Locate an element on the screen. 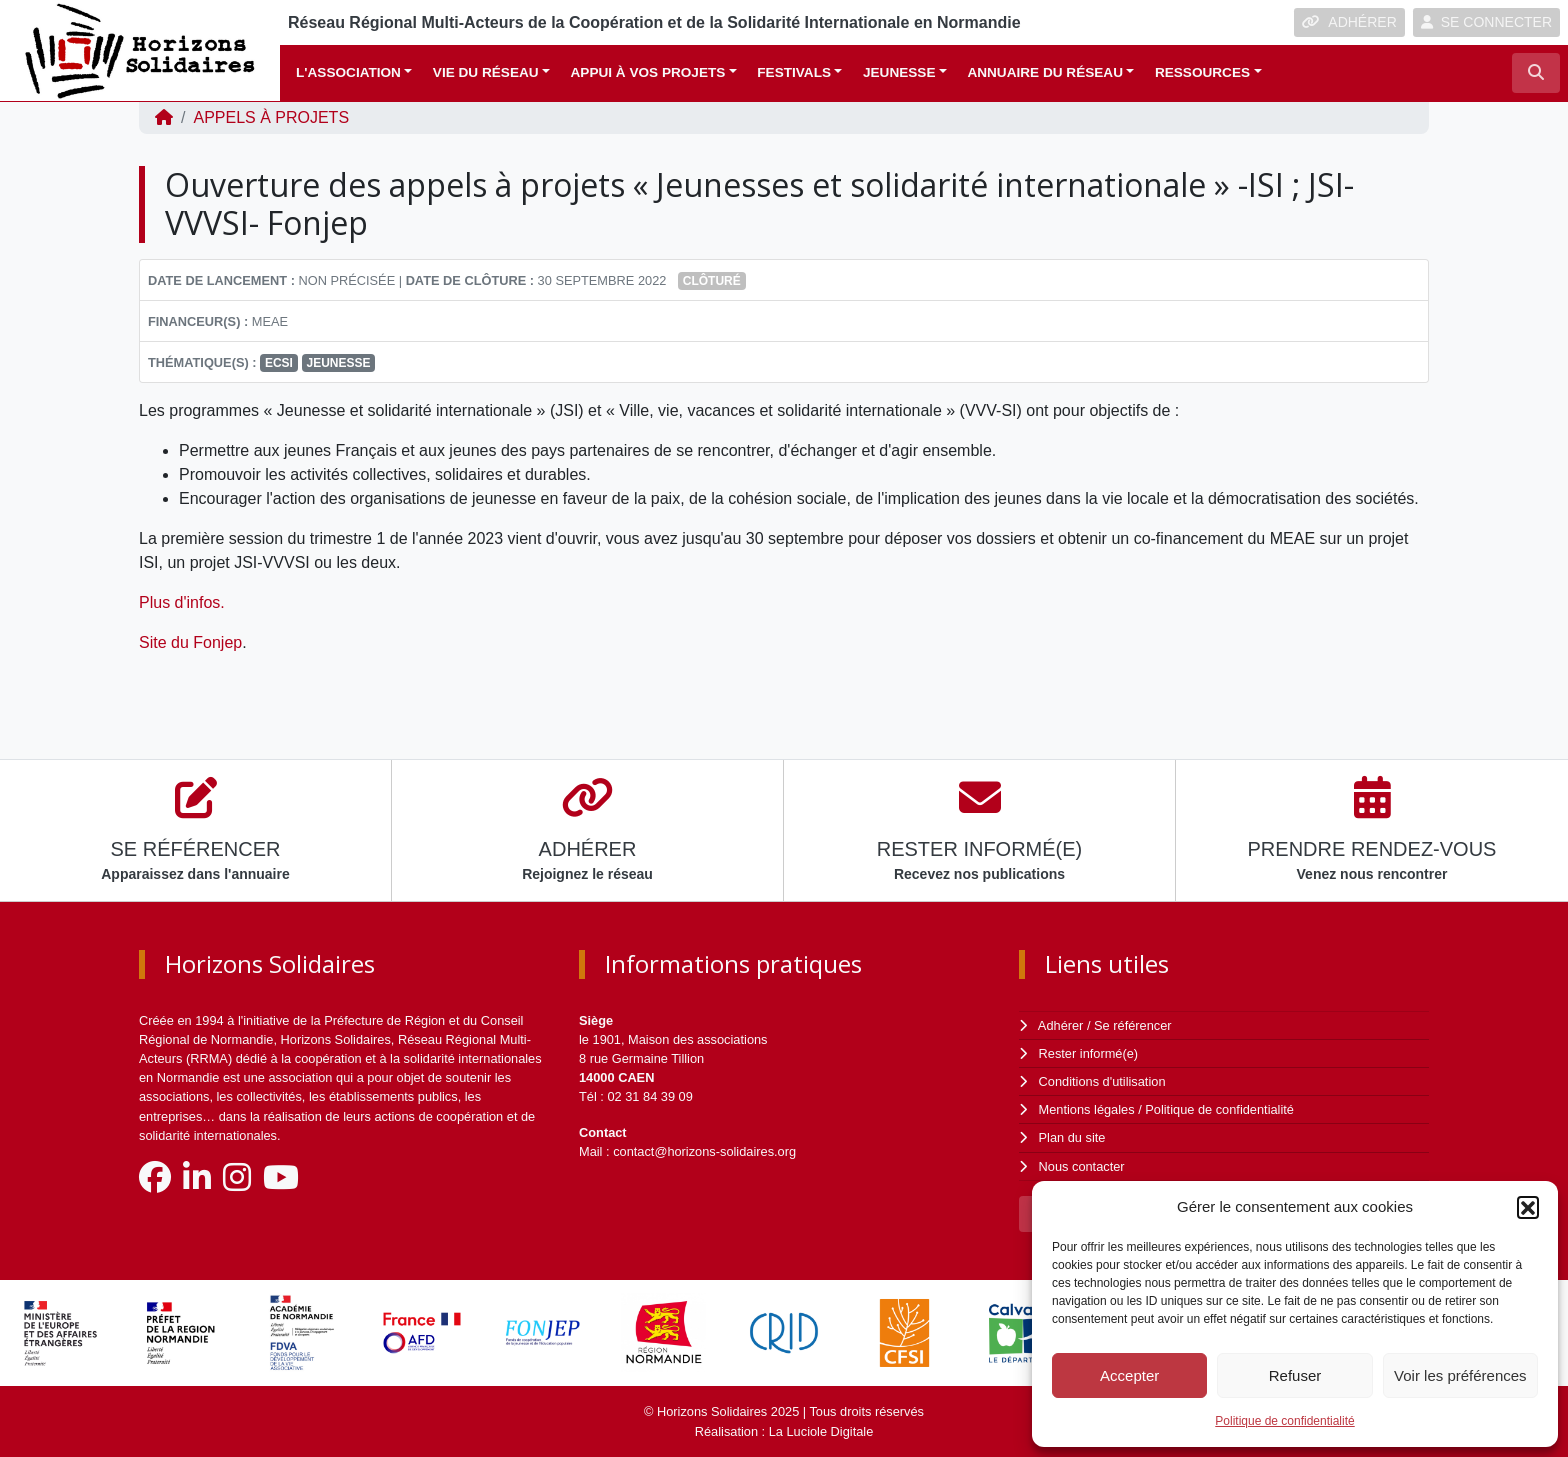 This screenshot has height=1457, width=1568. Clôturé is located at coordinates (712, 281).